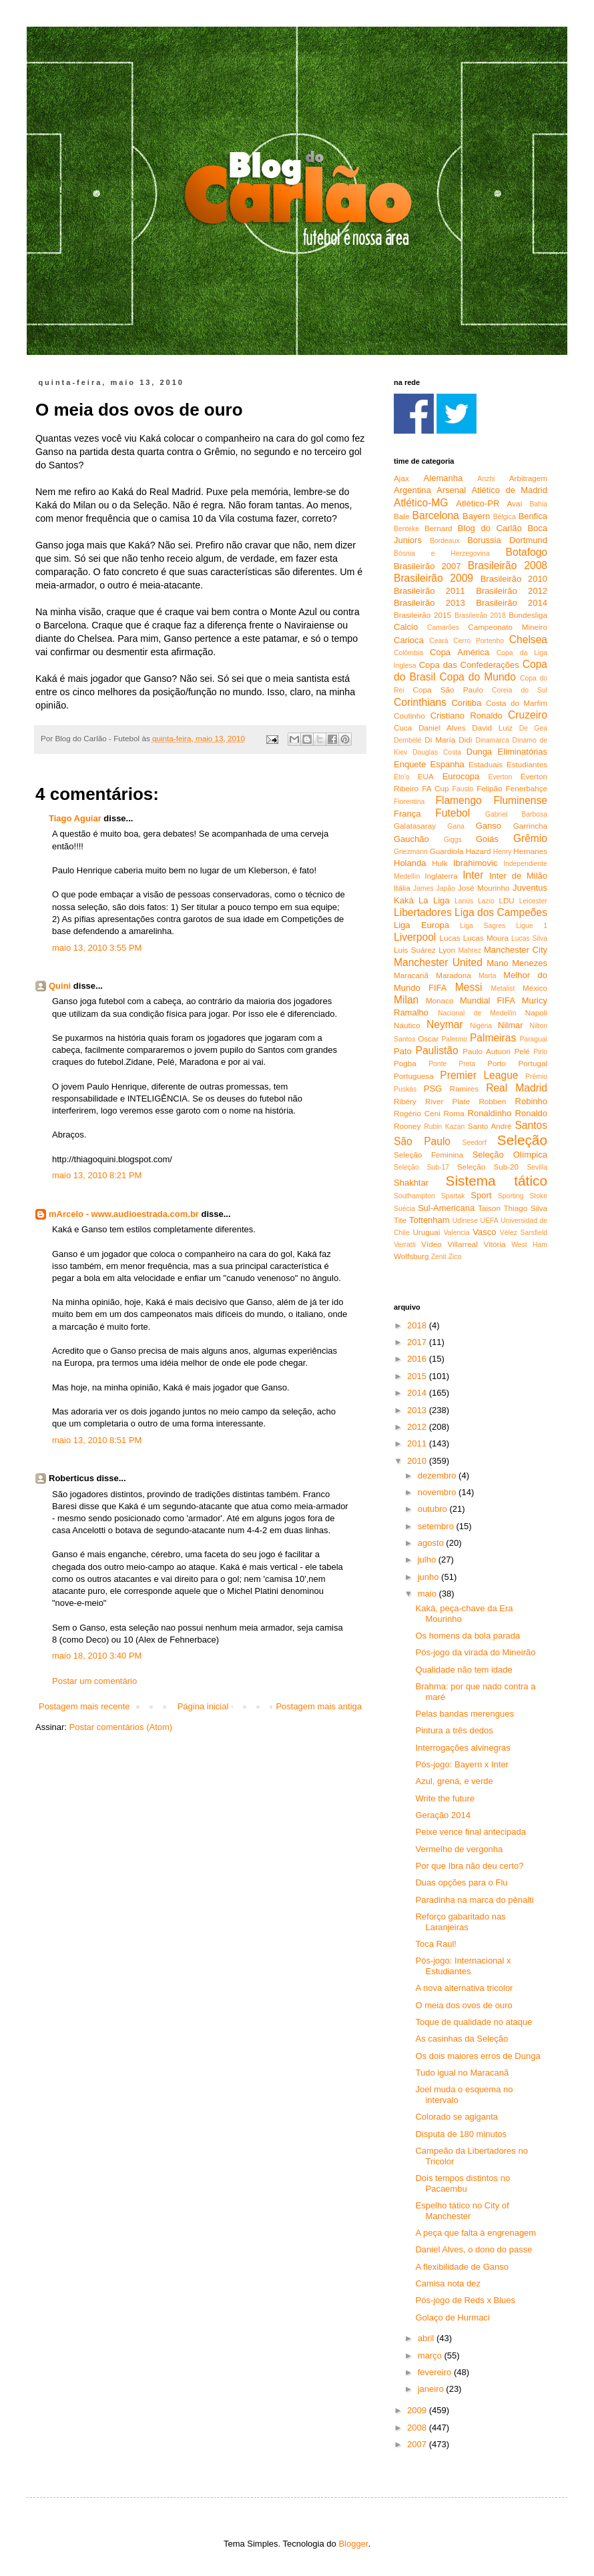 The image size is (594, 2576). Describe the element at coordinates (418, 1410) in the screenshot. I see `2013` at that location.